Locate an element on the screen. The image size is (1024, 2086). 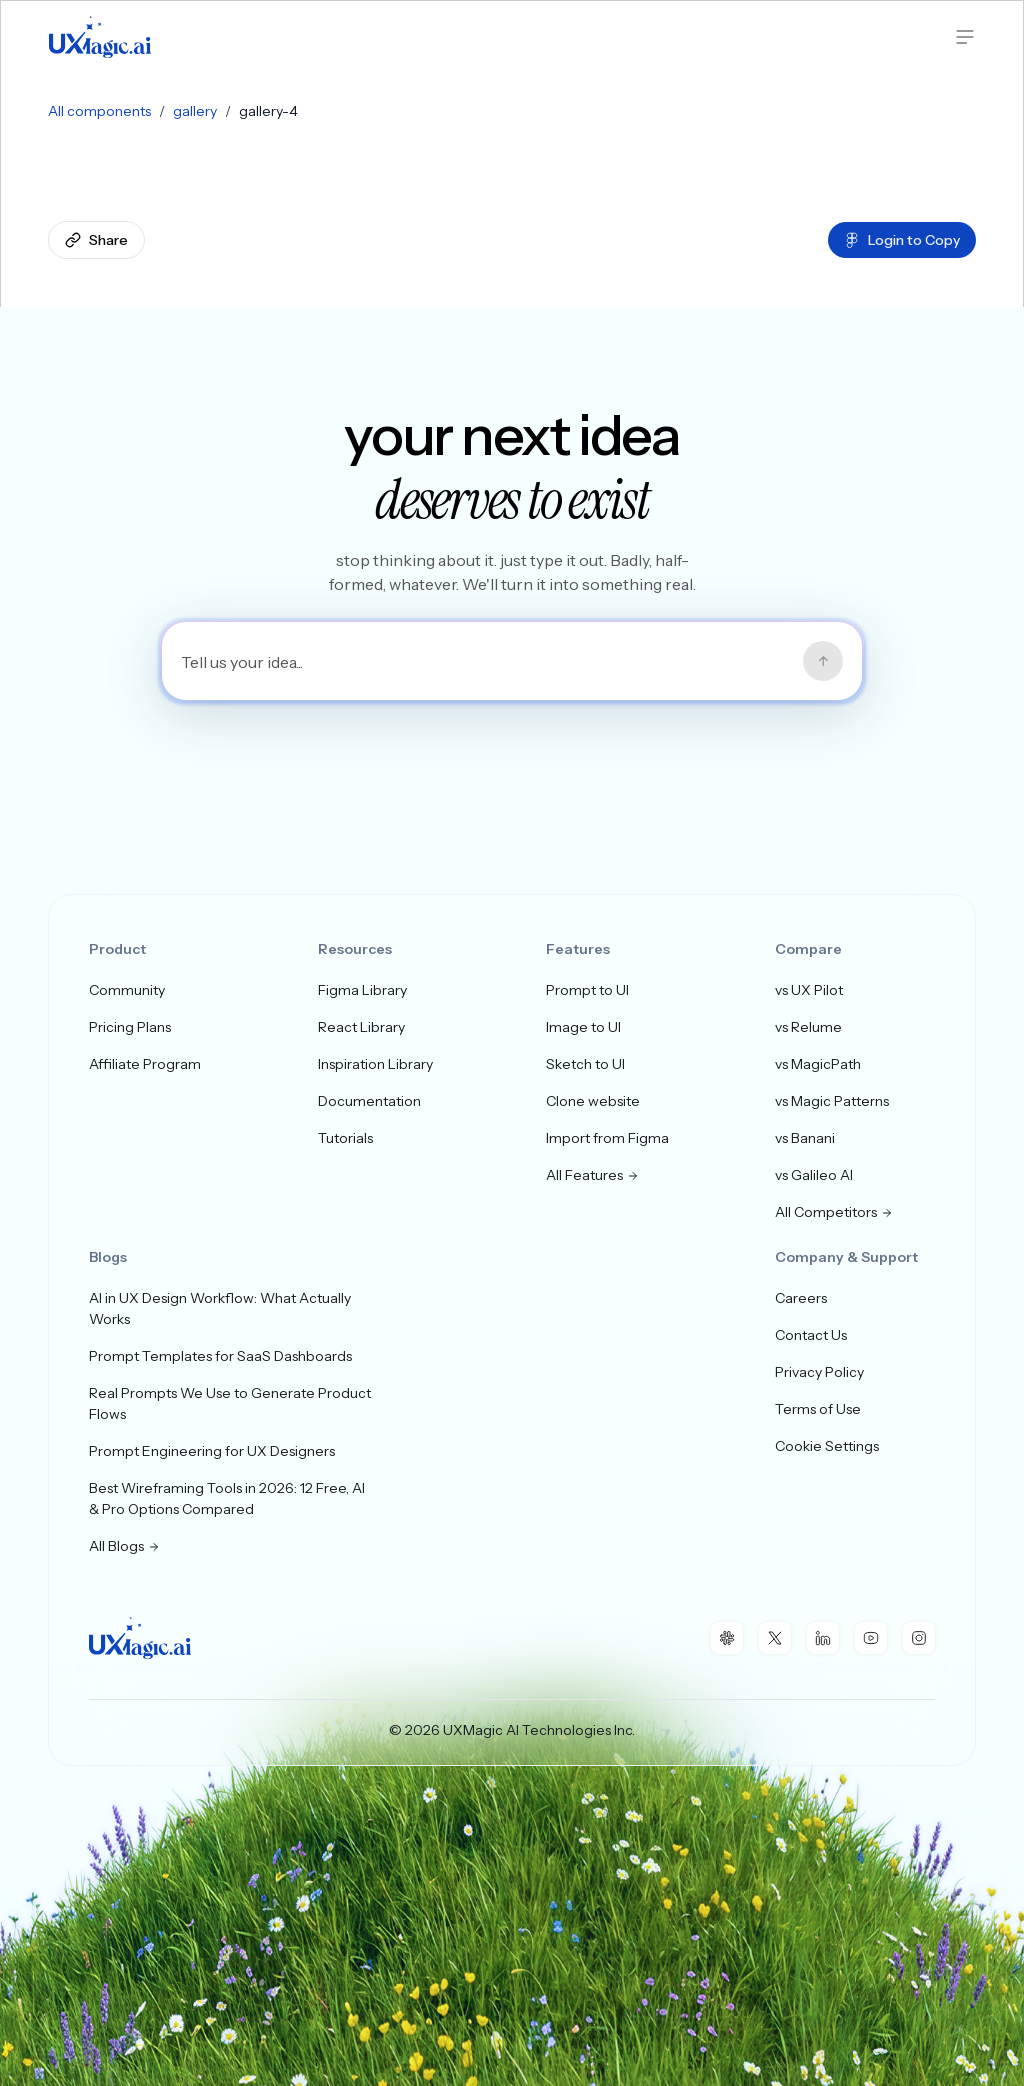
Affiliate Program is located at coordinates (145, 1064).